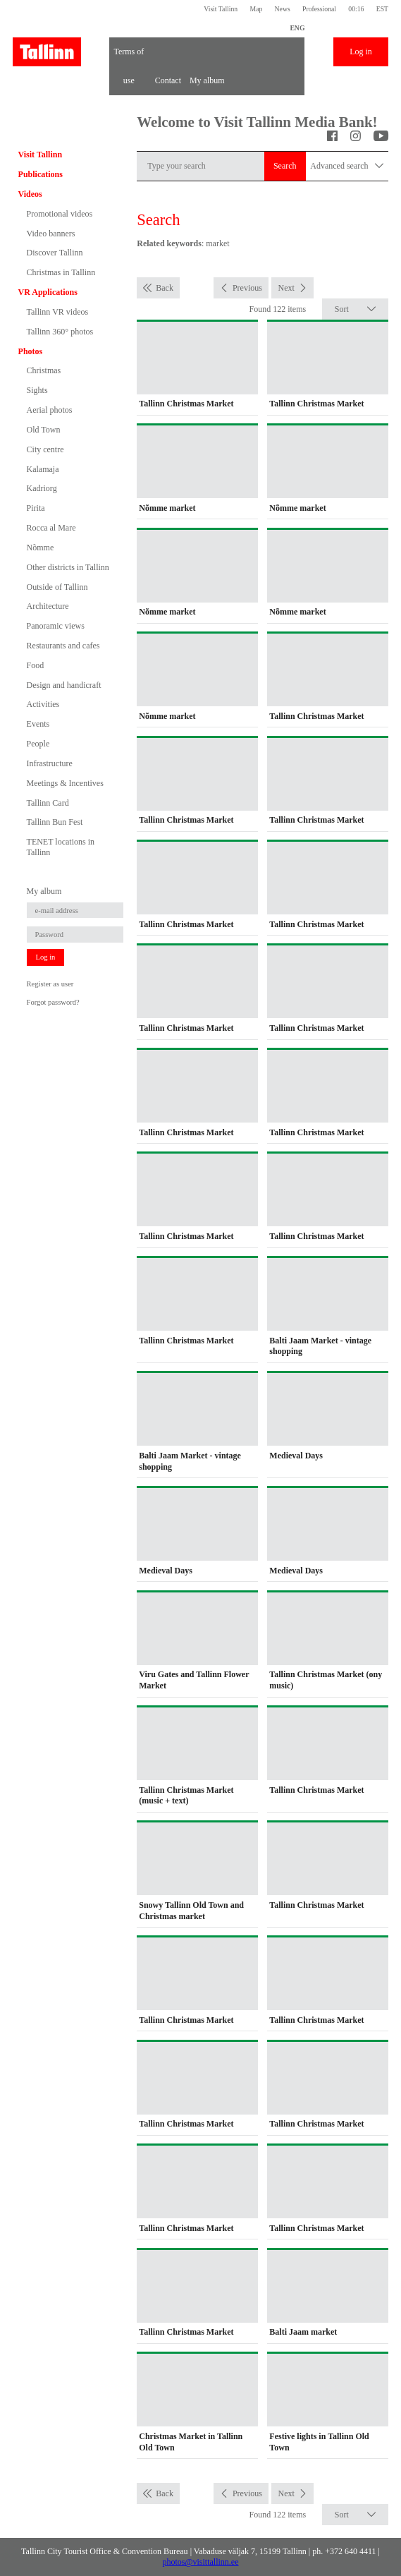 The height and width of the screenshot is (2576, 401). I want to click on Terms of use, so click(128, 56).